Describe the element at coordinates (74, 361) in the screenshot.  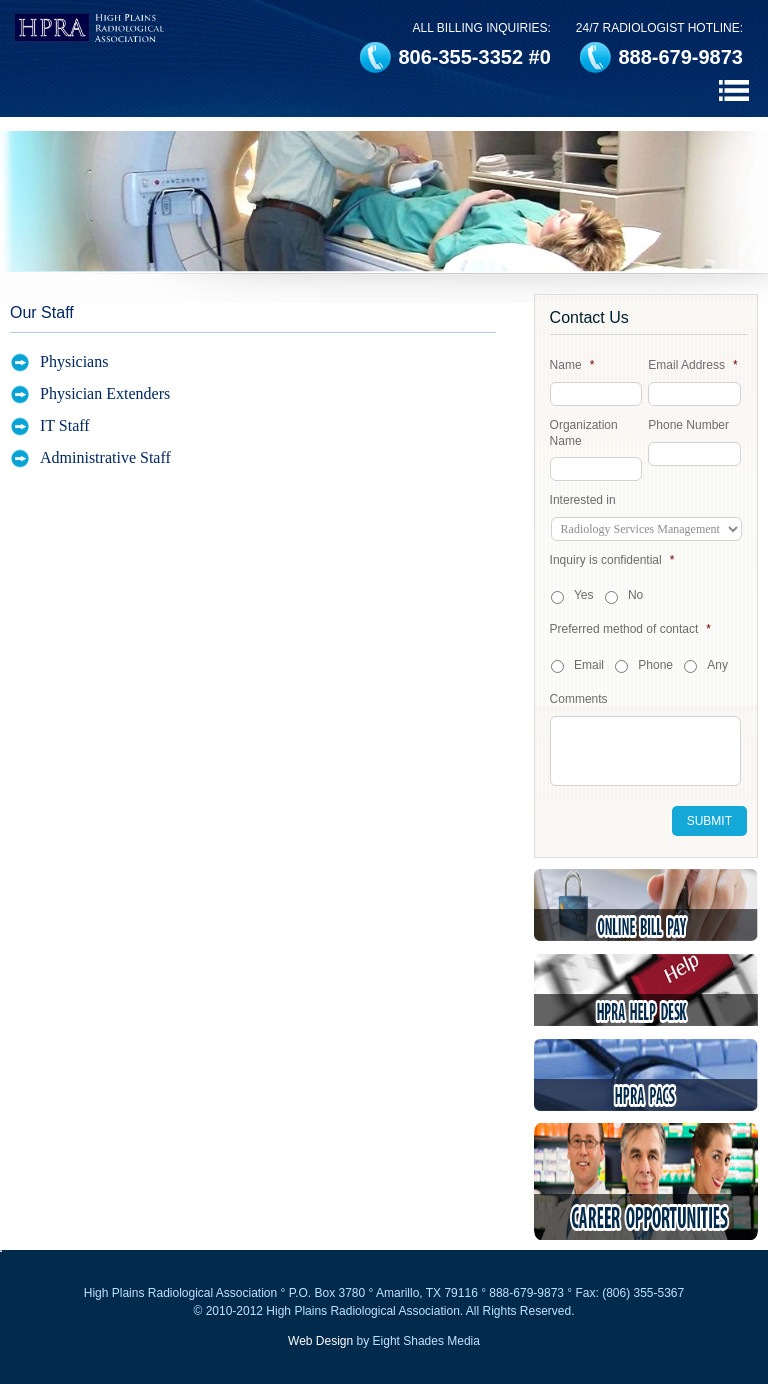
I see `Physicians` at that location.